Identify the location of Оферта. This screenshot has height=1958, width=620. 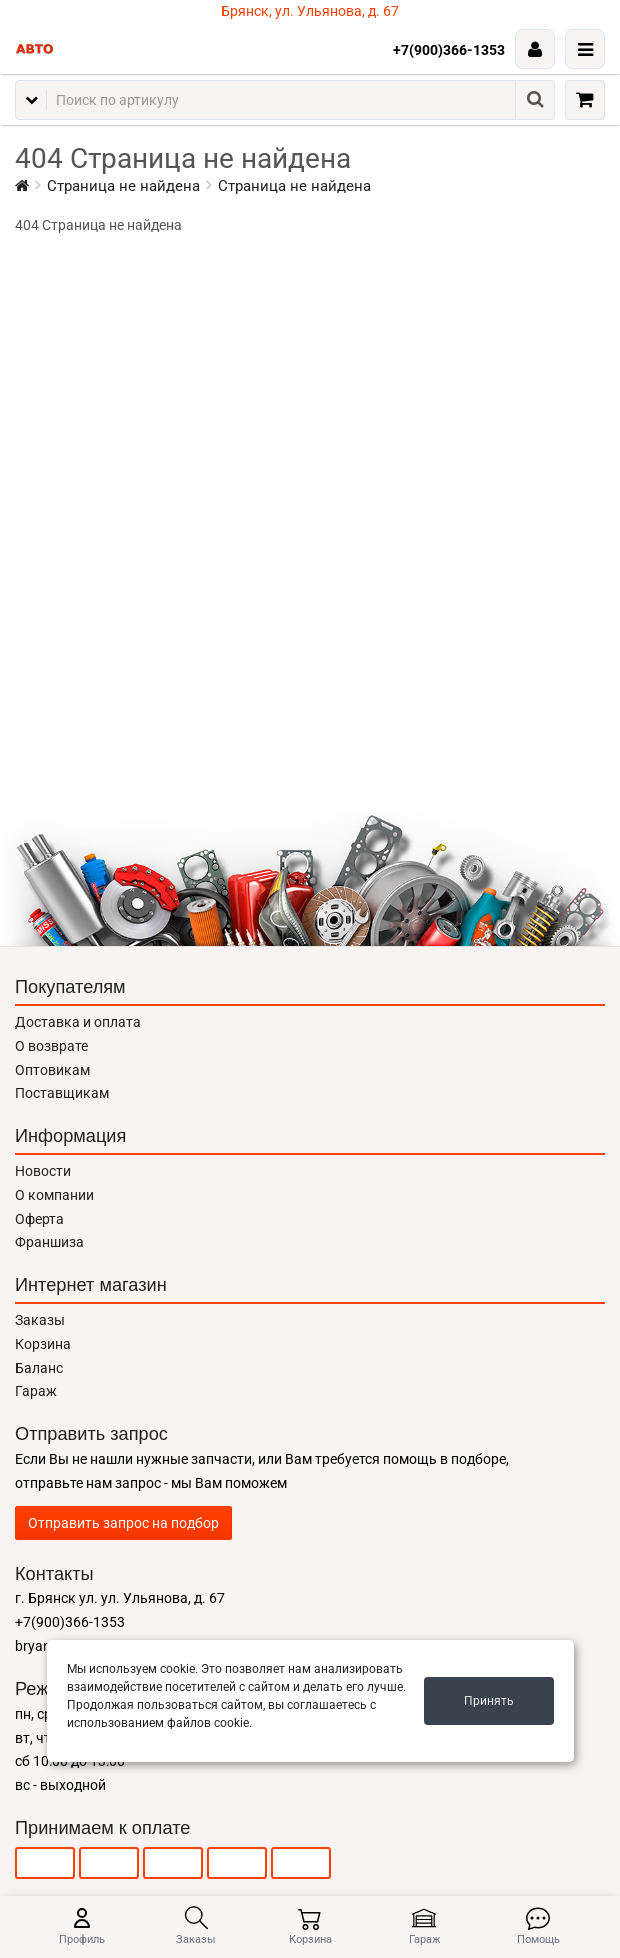
(39, 1219).